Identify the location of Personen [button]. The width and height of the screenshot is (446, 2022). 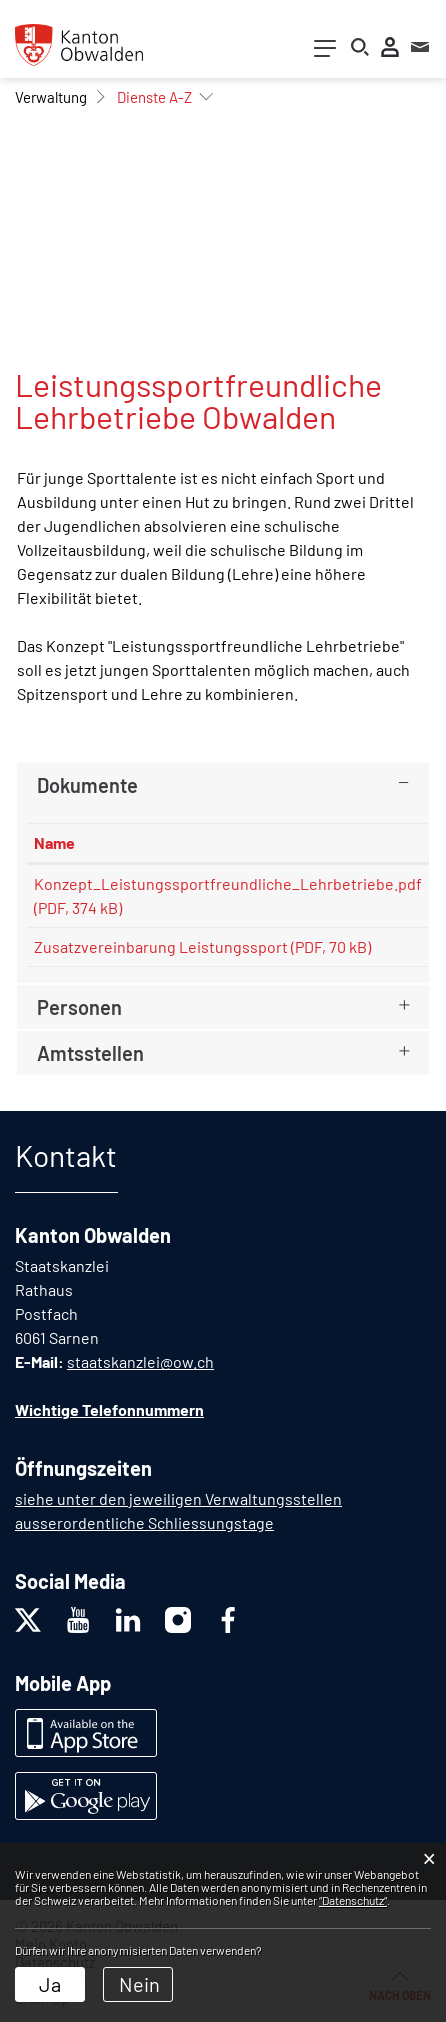
(79, 1007).